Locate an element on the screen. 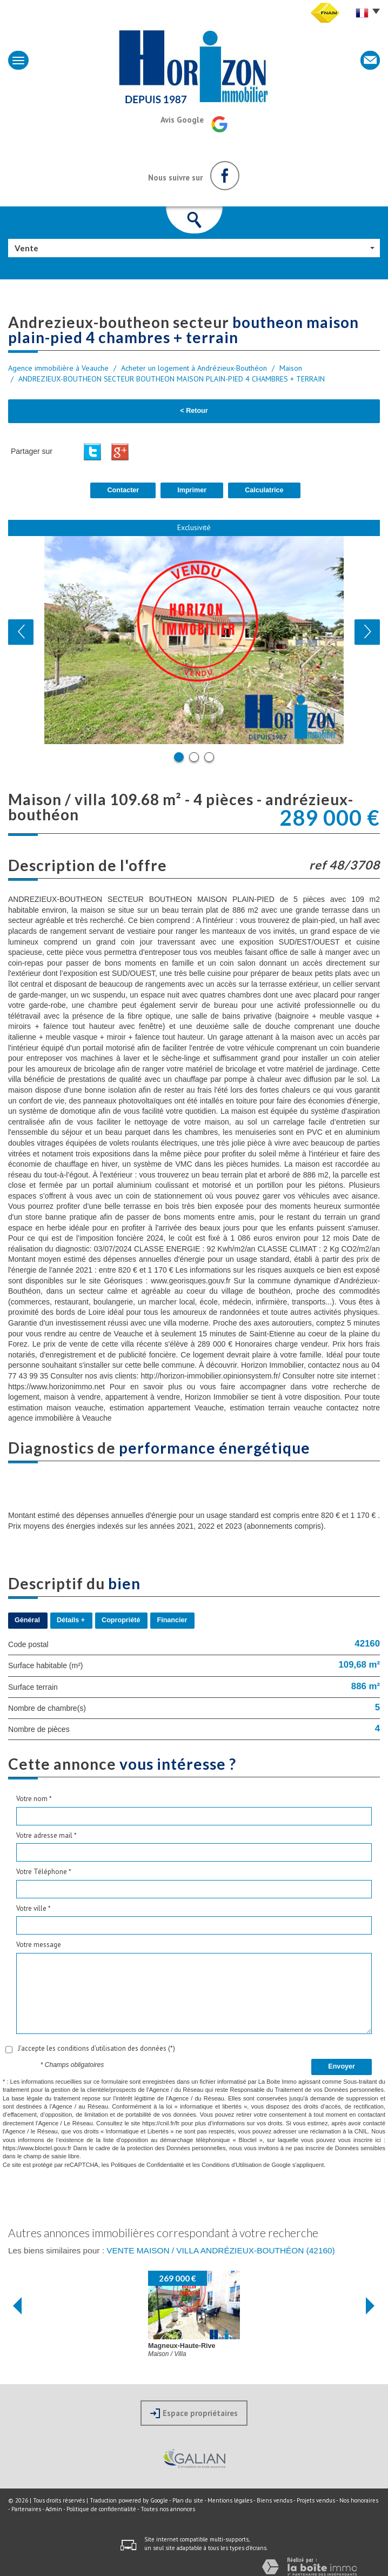  Toutes nos annonces is located at coordinates (168, 2509).